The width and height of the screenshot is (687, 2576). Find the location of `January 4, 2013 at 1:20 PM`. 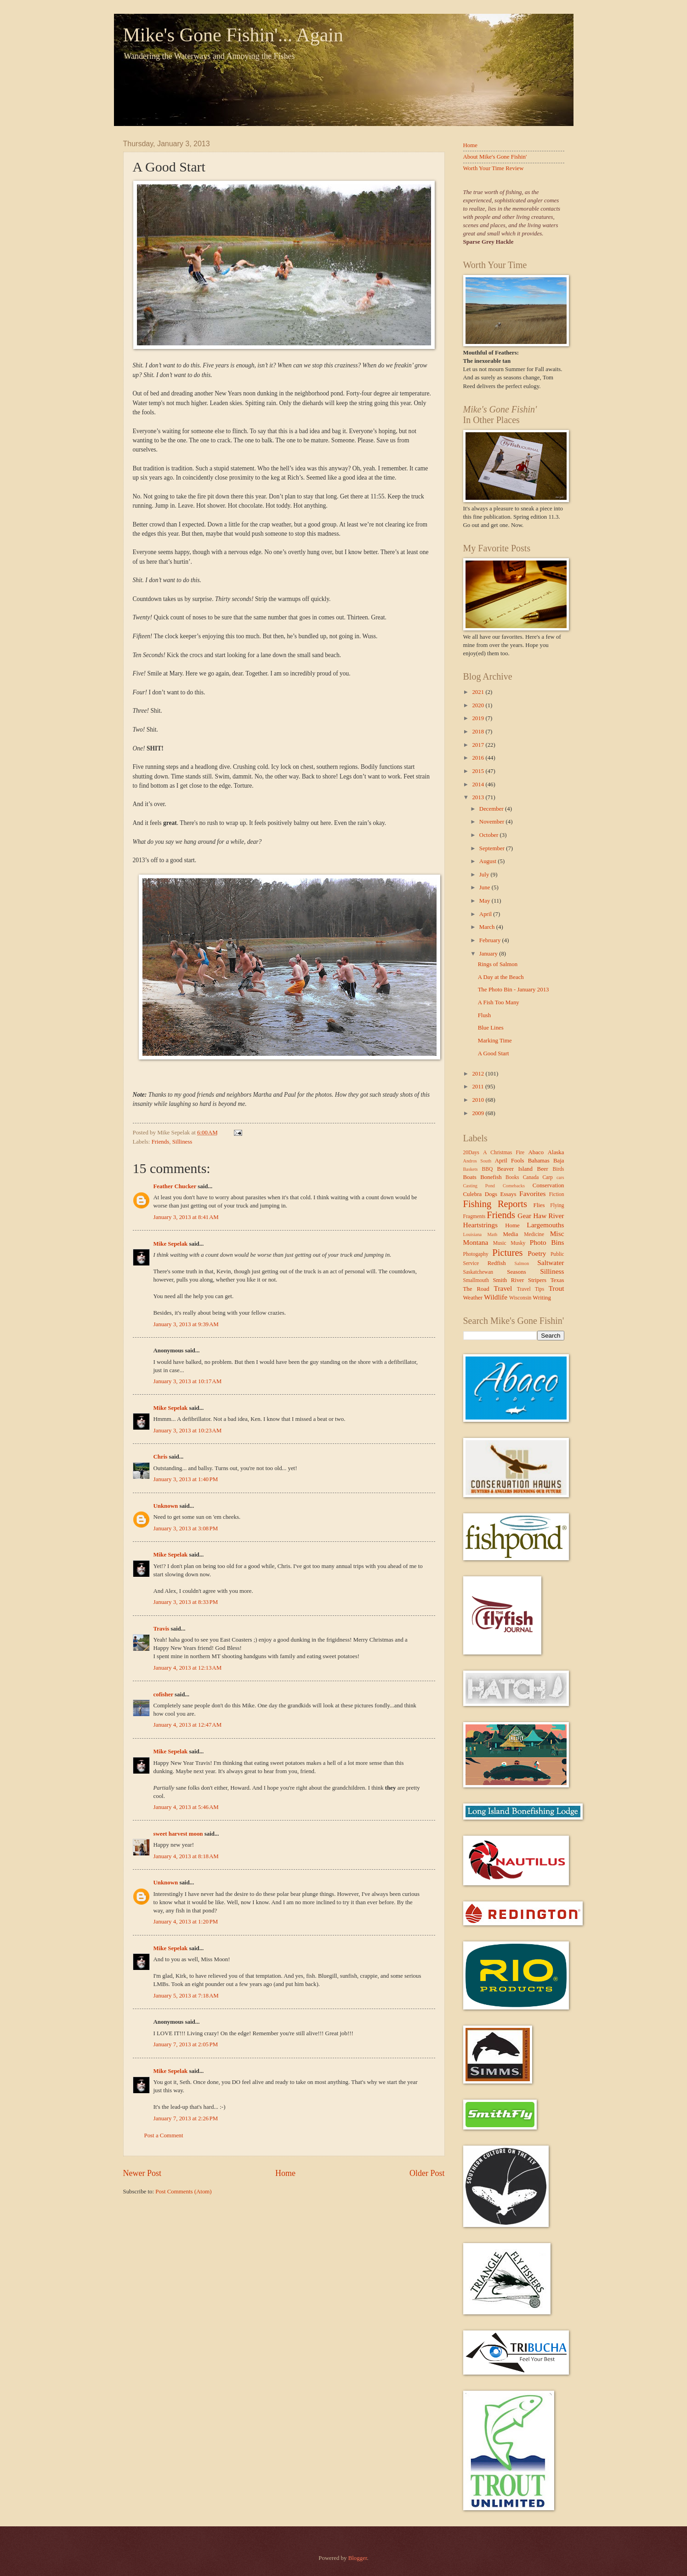

January 4, 2013 at 1:20 PM is located at coordinates (185, 1921).